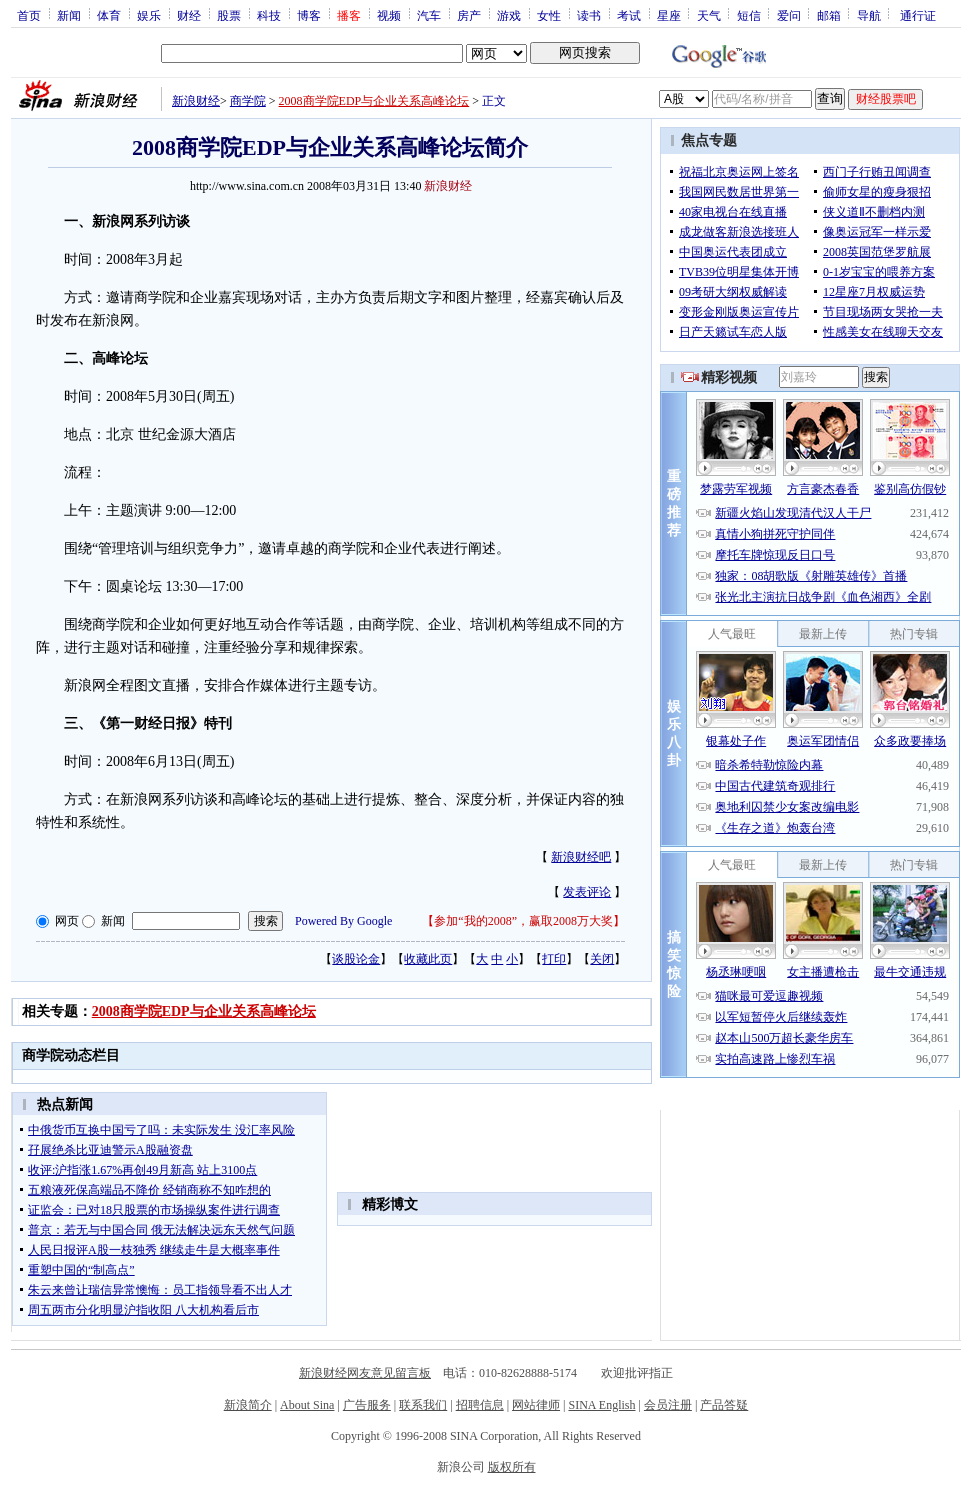 This screenshot has width=972, height=1491. What do you see at coordinates (669, 15) in the screenshot?
I see `星座` at bounding box center [669, 15].